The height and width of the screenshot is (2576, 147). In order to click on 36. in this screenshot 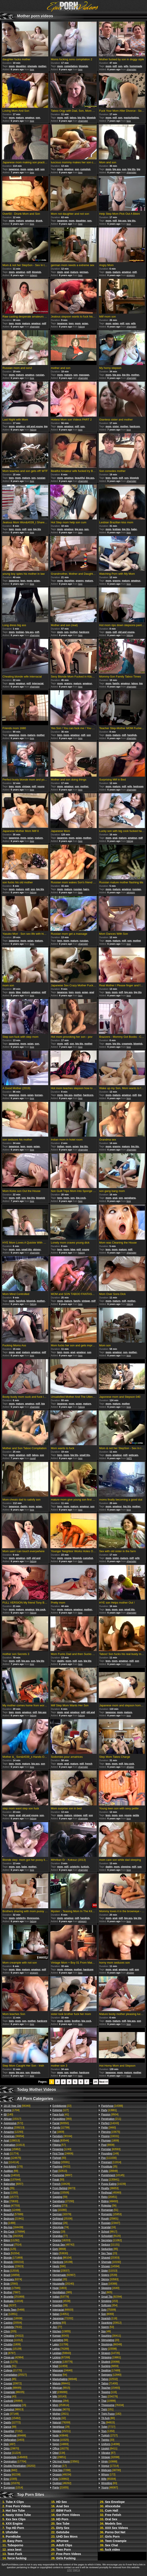, I will do `click(112, 2532)`.